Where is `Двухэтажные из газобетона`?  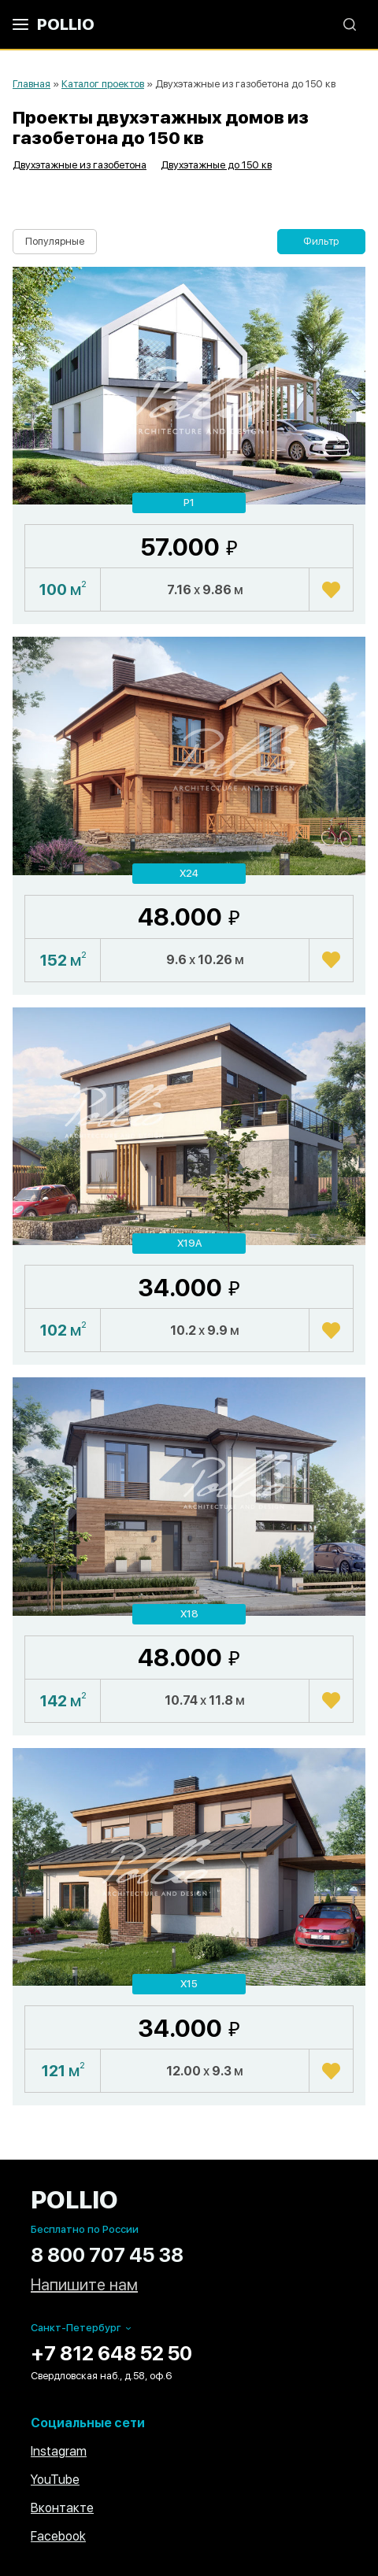
Двухэтажные из газобетона is located at coordinates (79, 165).